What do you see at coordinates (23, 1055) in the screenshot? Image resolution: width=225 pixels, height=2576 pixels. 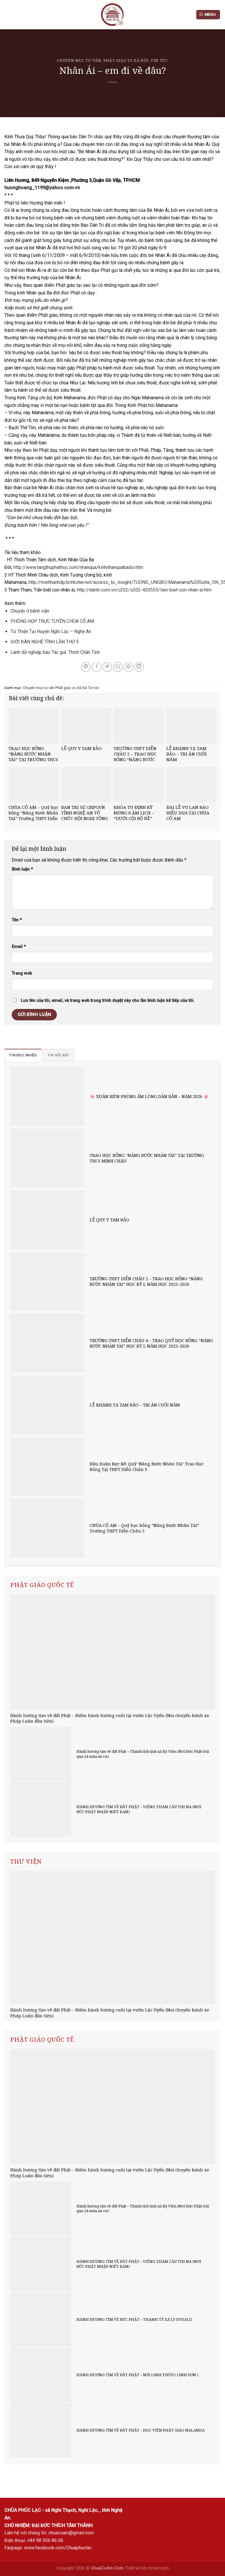 I see `[tab]` at bounding box center [23, 1055].